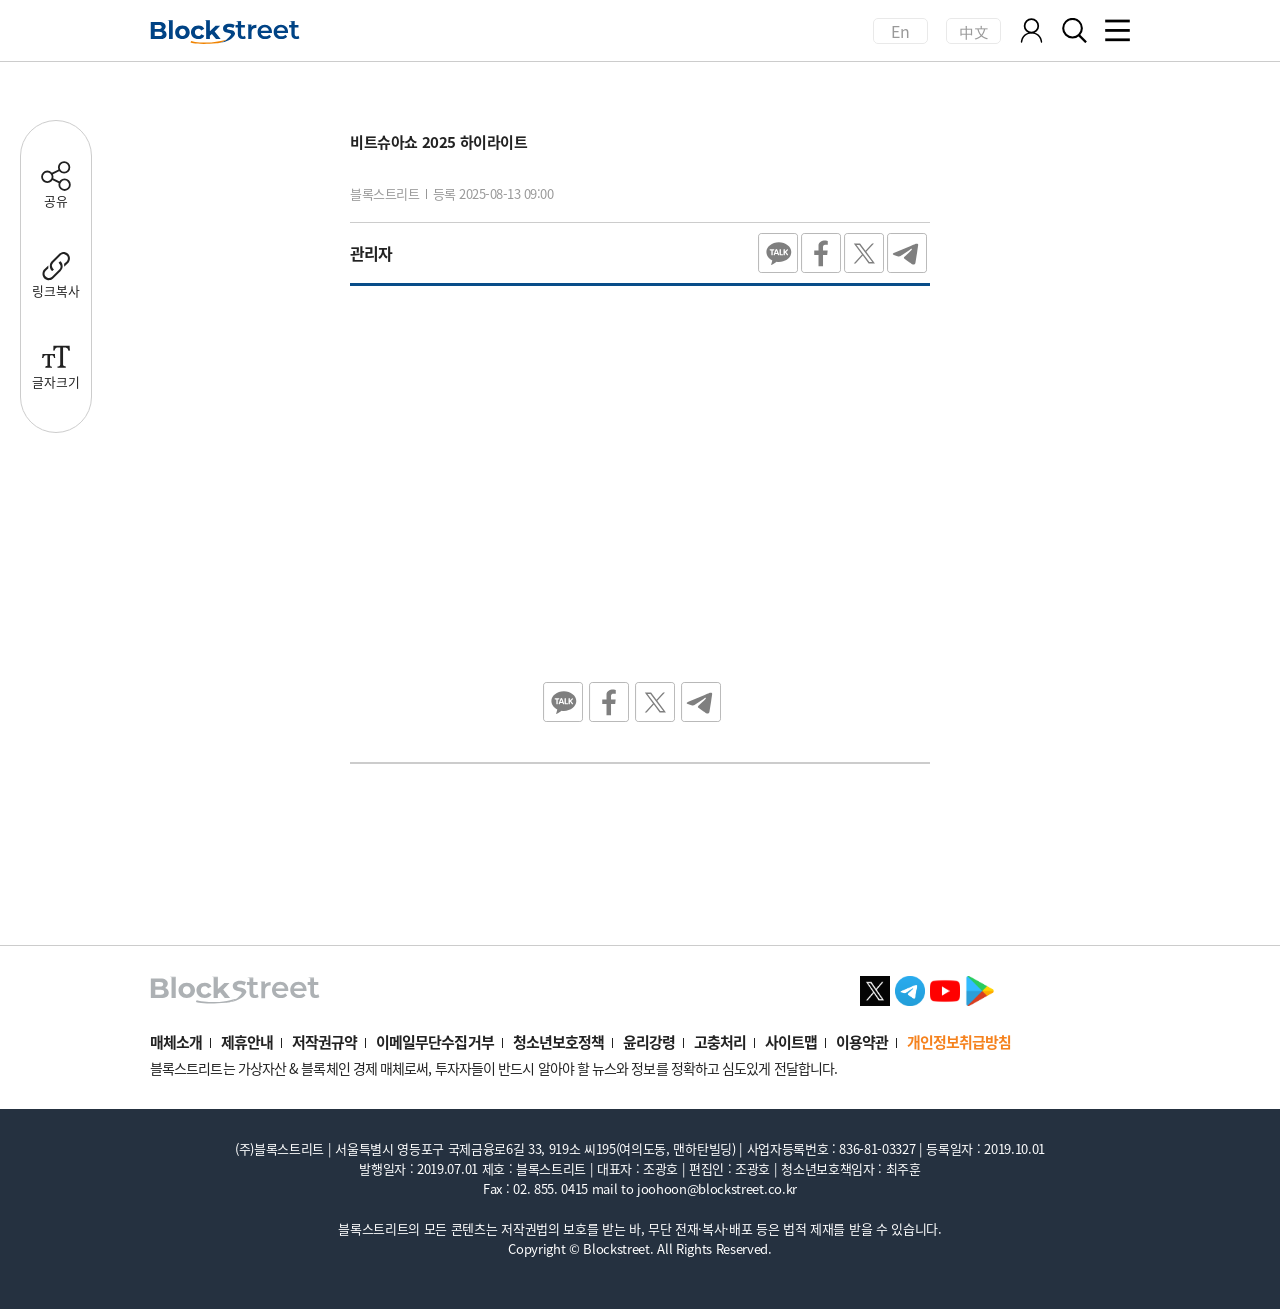 Image resolution: width=1280 pixels, height=1309 pixels. What do you see at coordinates (910, 988) in the screenshot?
I see `[텔레그램 바로가기]` at bounding box center [910, 988].